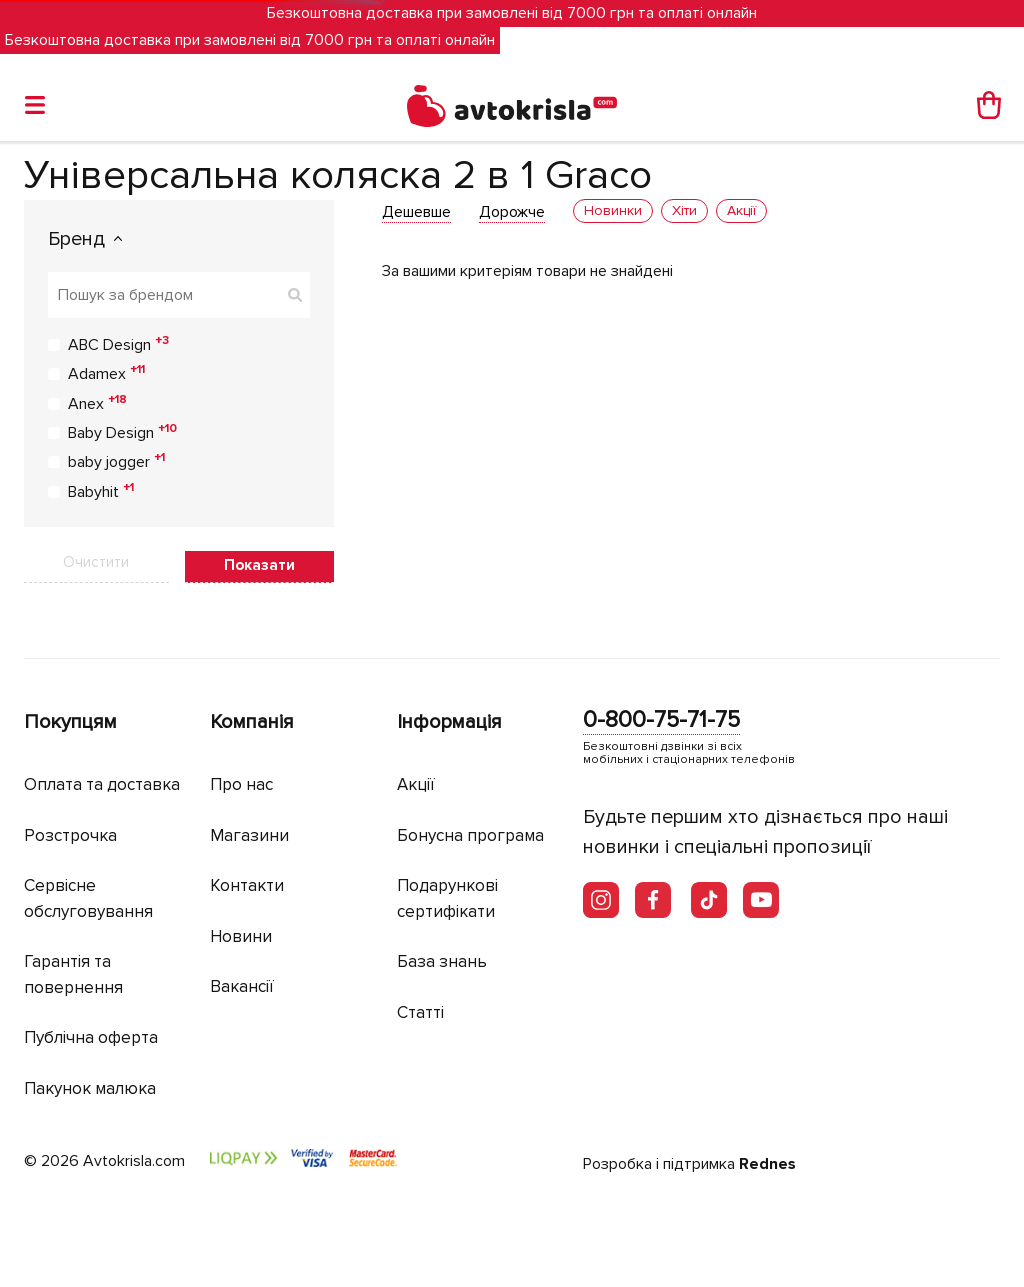 This screenshot has height=1287, width=1024. What do you see at coordinates (470, 835) in the screenshot?
I see `Бонусна програма` at bounding box center [470, 835].